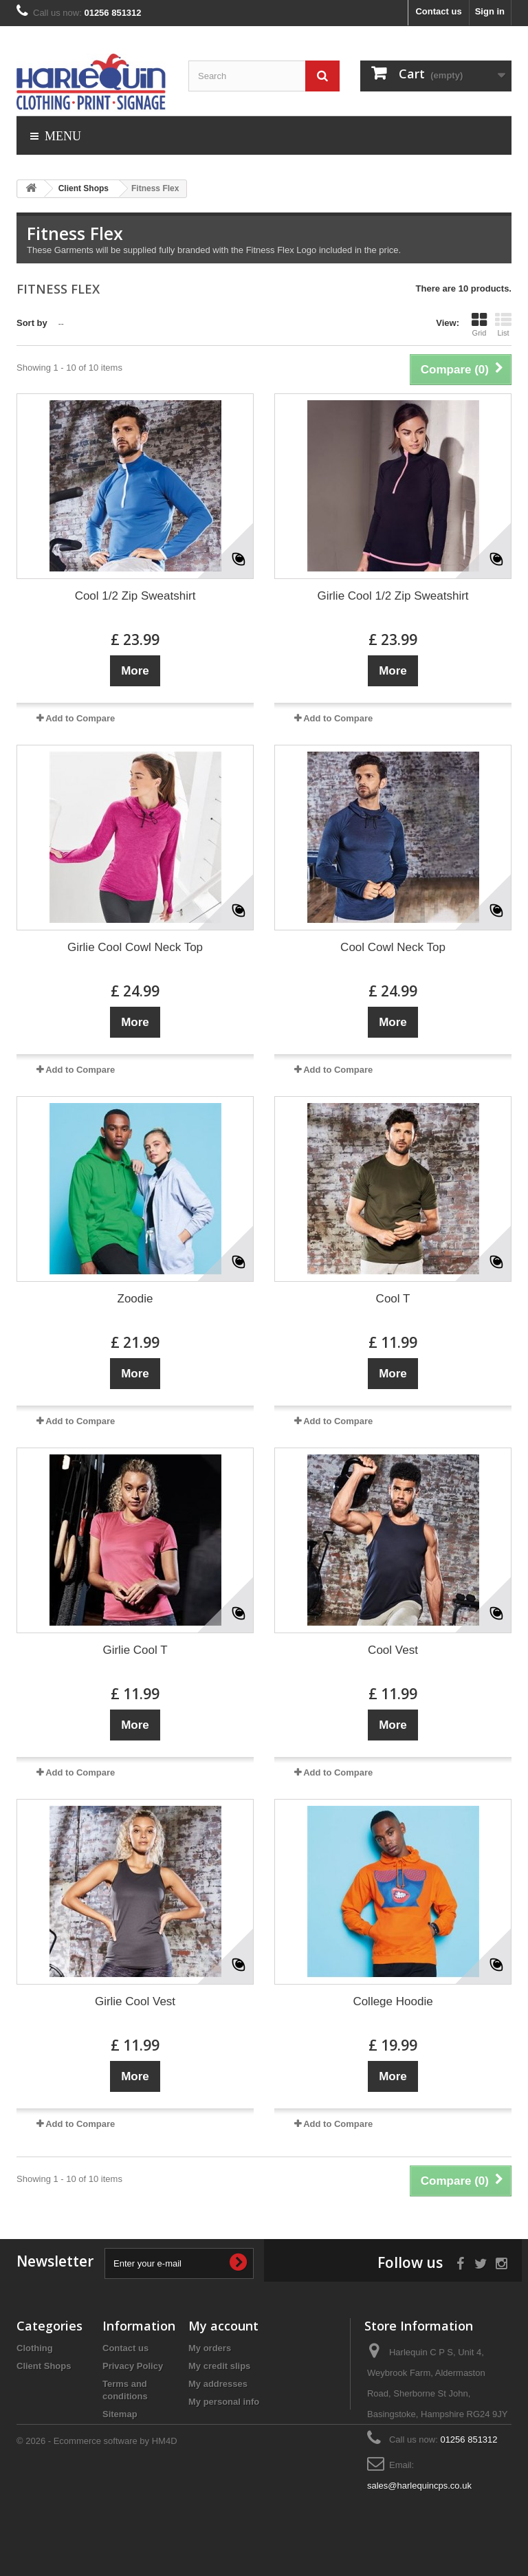 This screenshot has width=528, height=2576. Describe the element at coordinates (43, 2366) in the screenshot. I see `Client Shops` at that location.